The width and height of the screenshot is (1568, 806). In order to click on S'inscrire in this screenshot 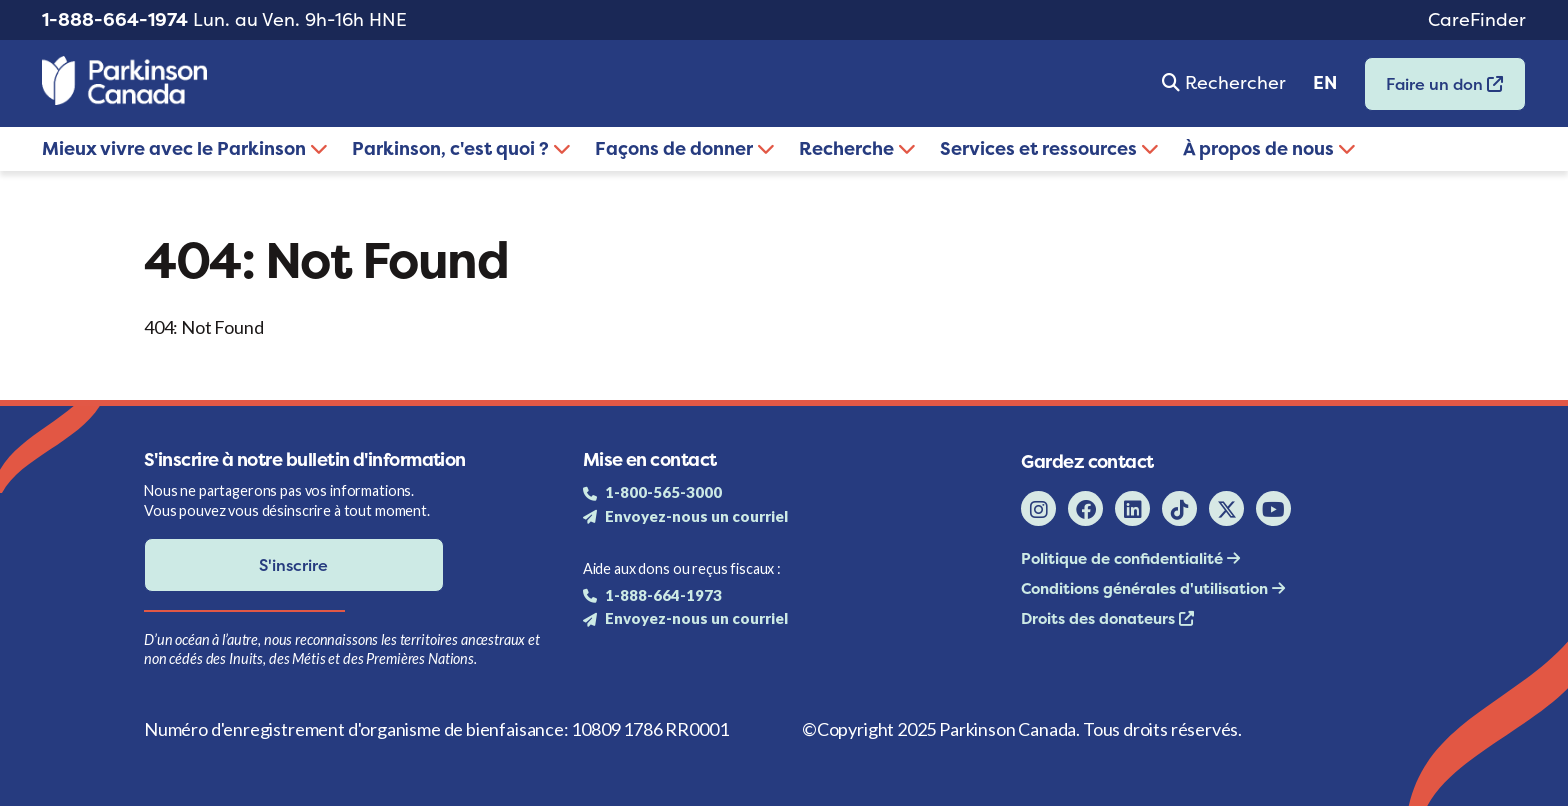, I will do `click(293, 565)`.